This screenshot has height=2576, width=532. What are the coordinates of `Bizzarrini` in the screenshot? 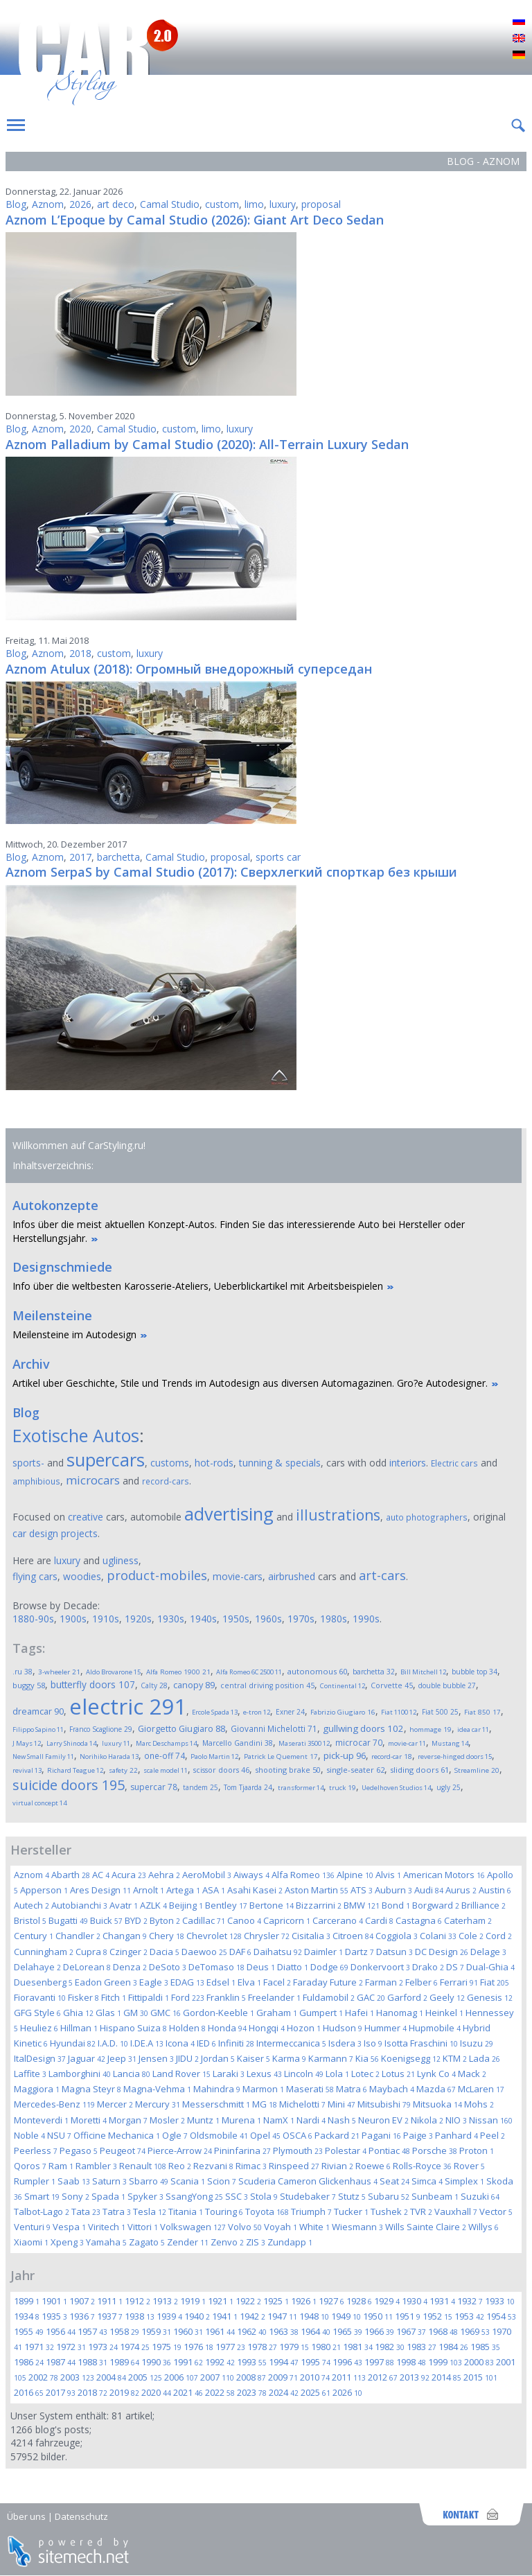 It's located at (319, 1905).